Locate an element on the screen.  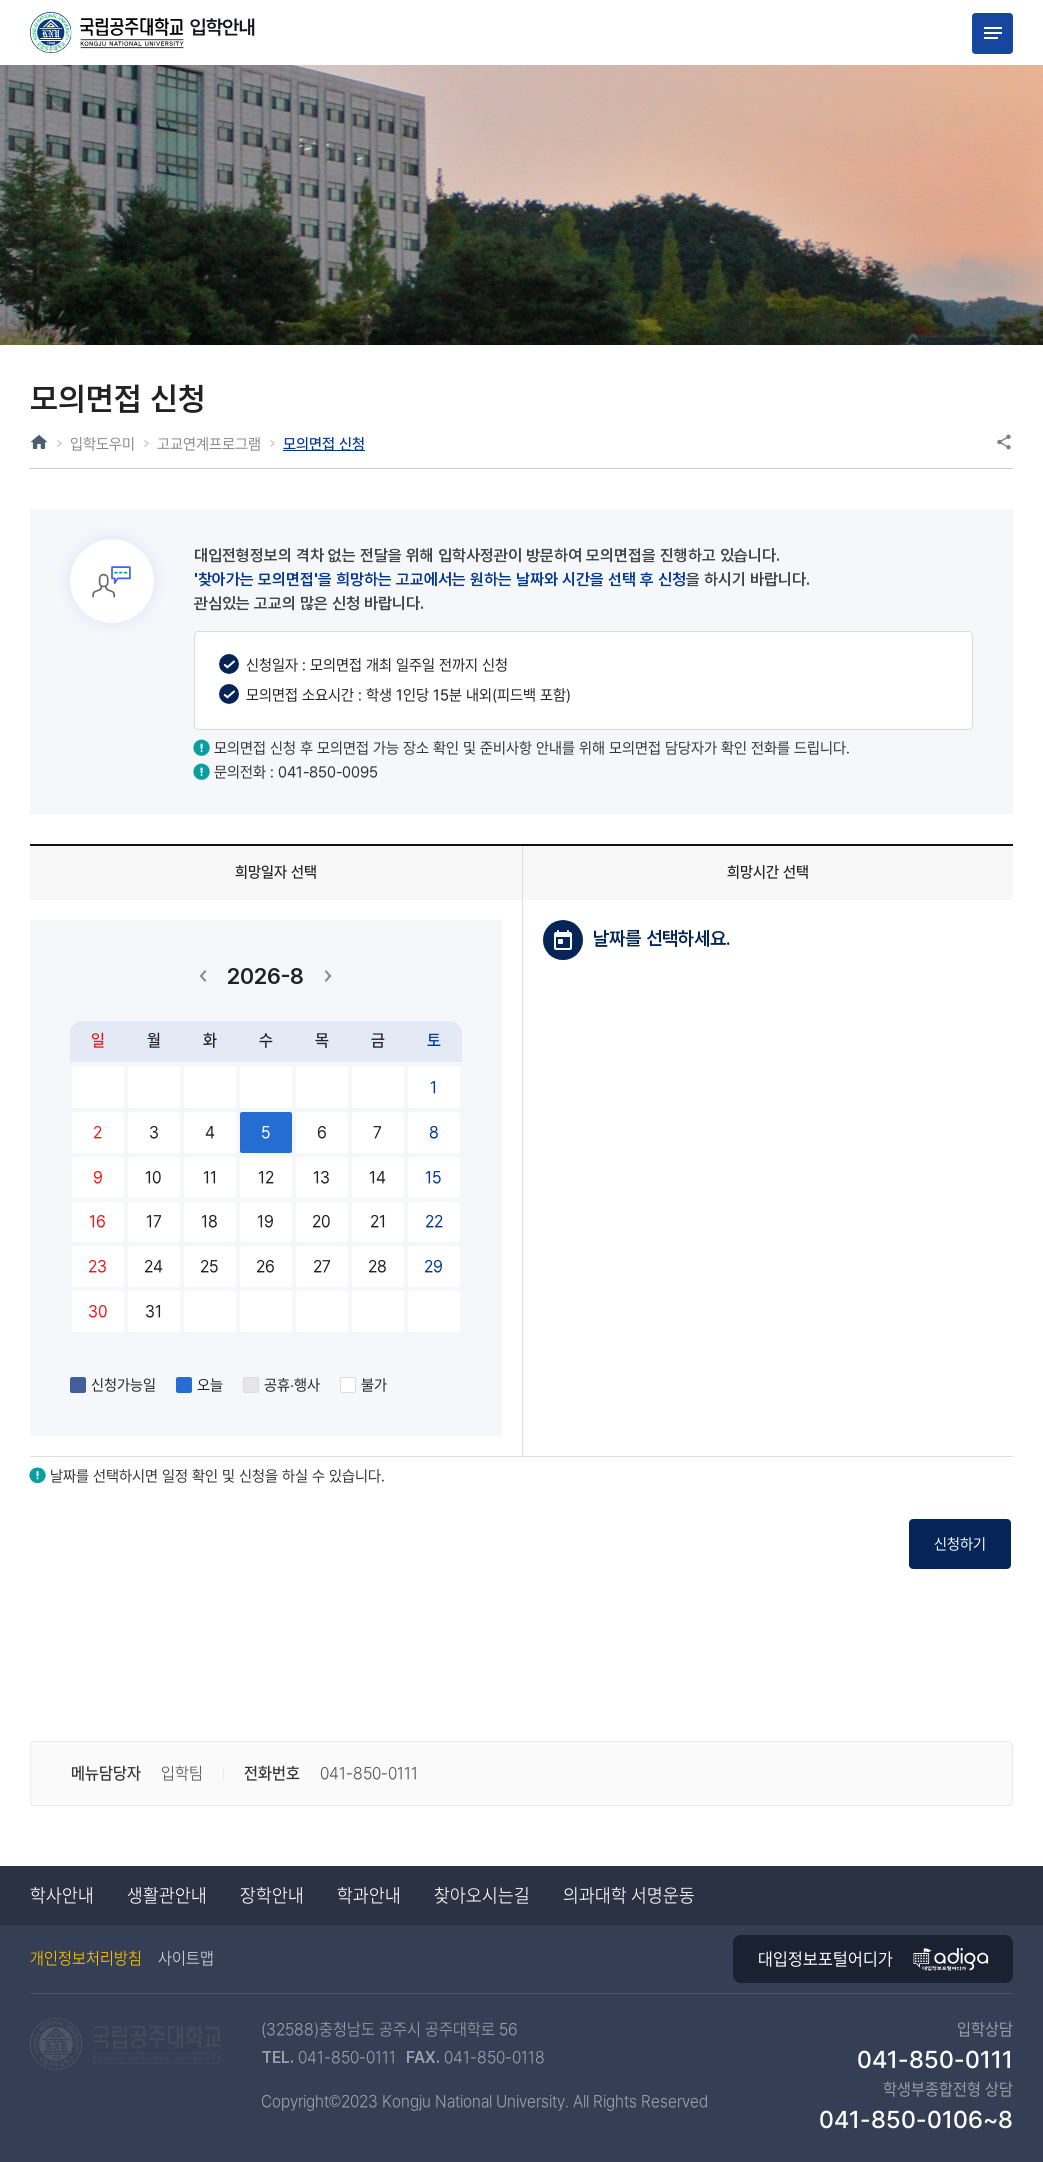
27 is located at coordinates (322, 1266).